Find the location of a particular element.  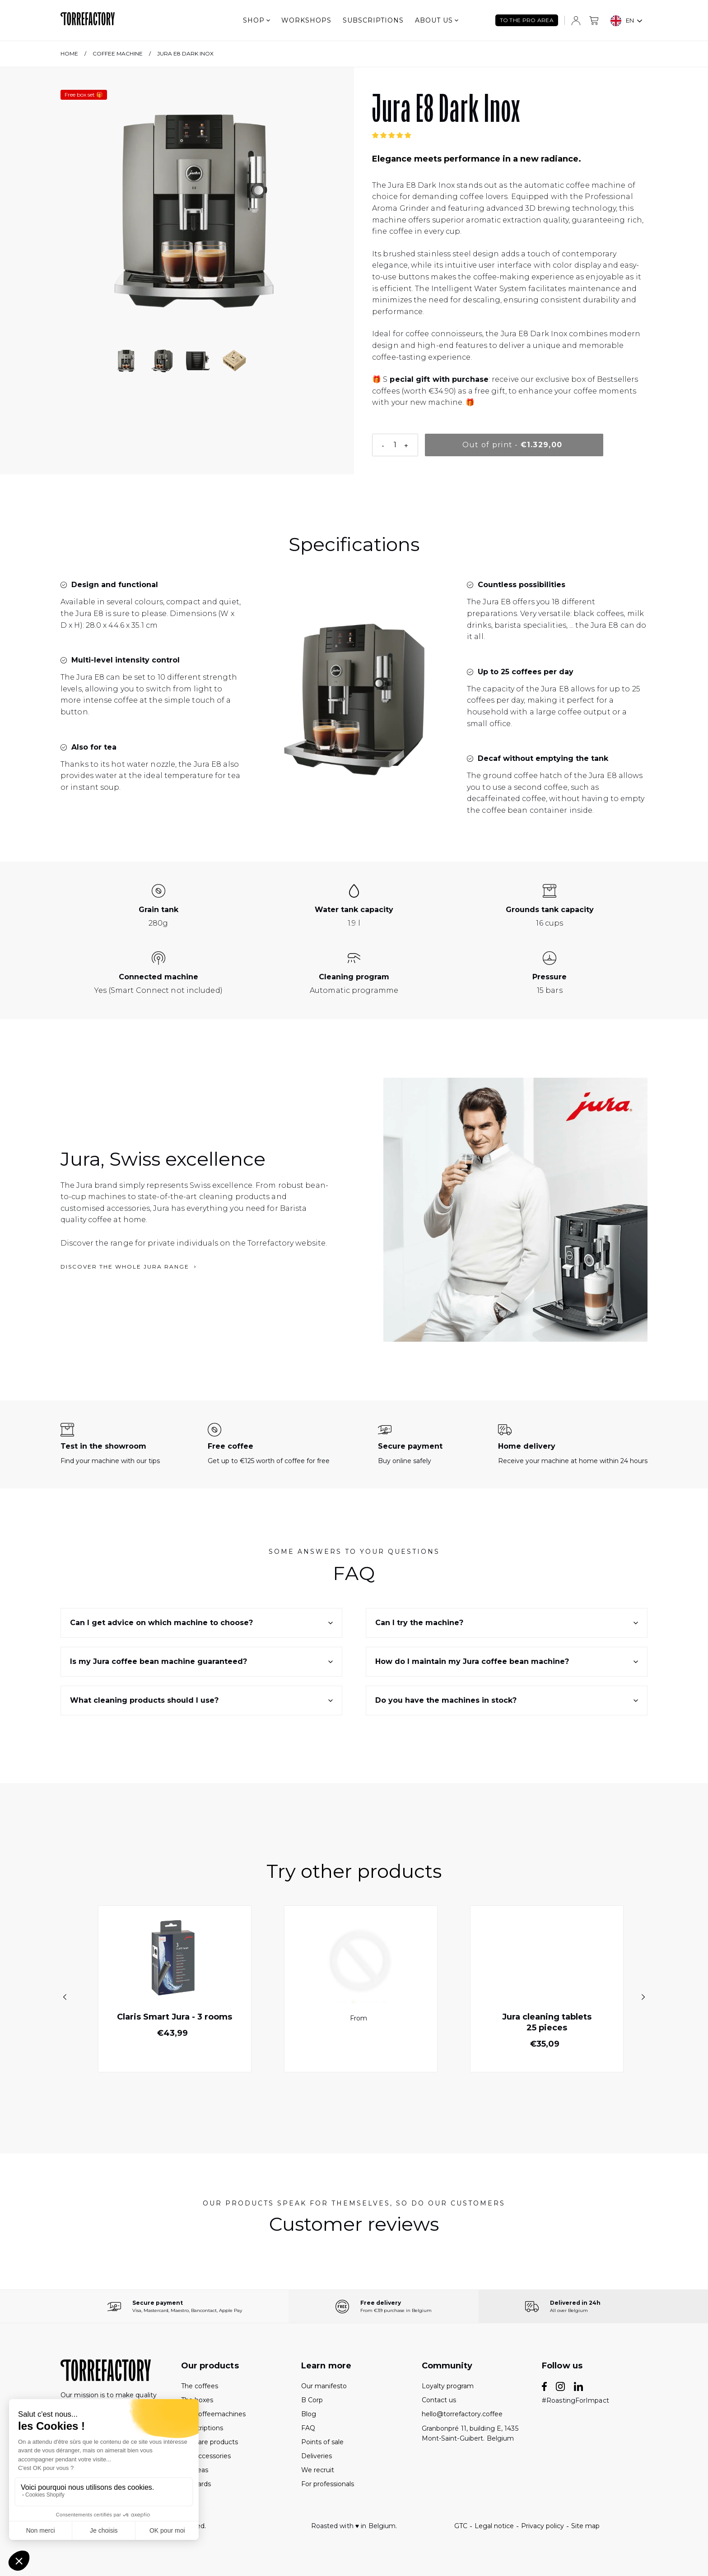

Coffee machine is located at coordinates (118, 53).